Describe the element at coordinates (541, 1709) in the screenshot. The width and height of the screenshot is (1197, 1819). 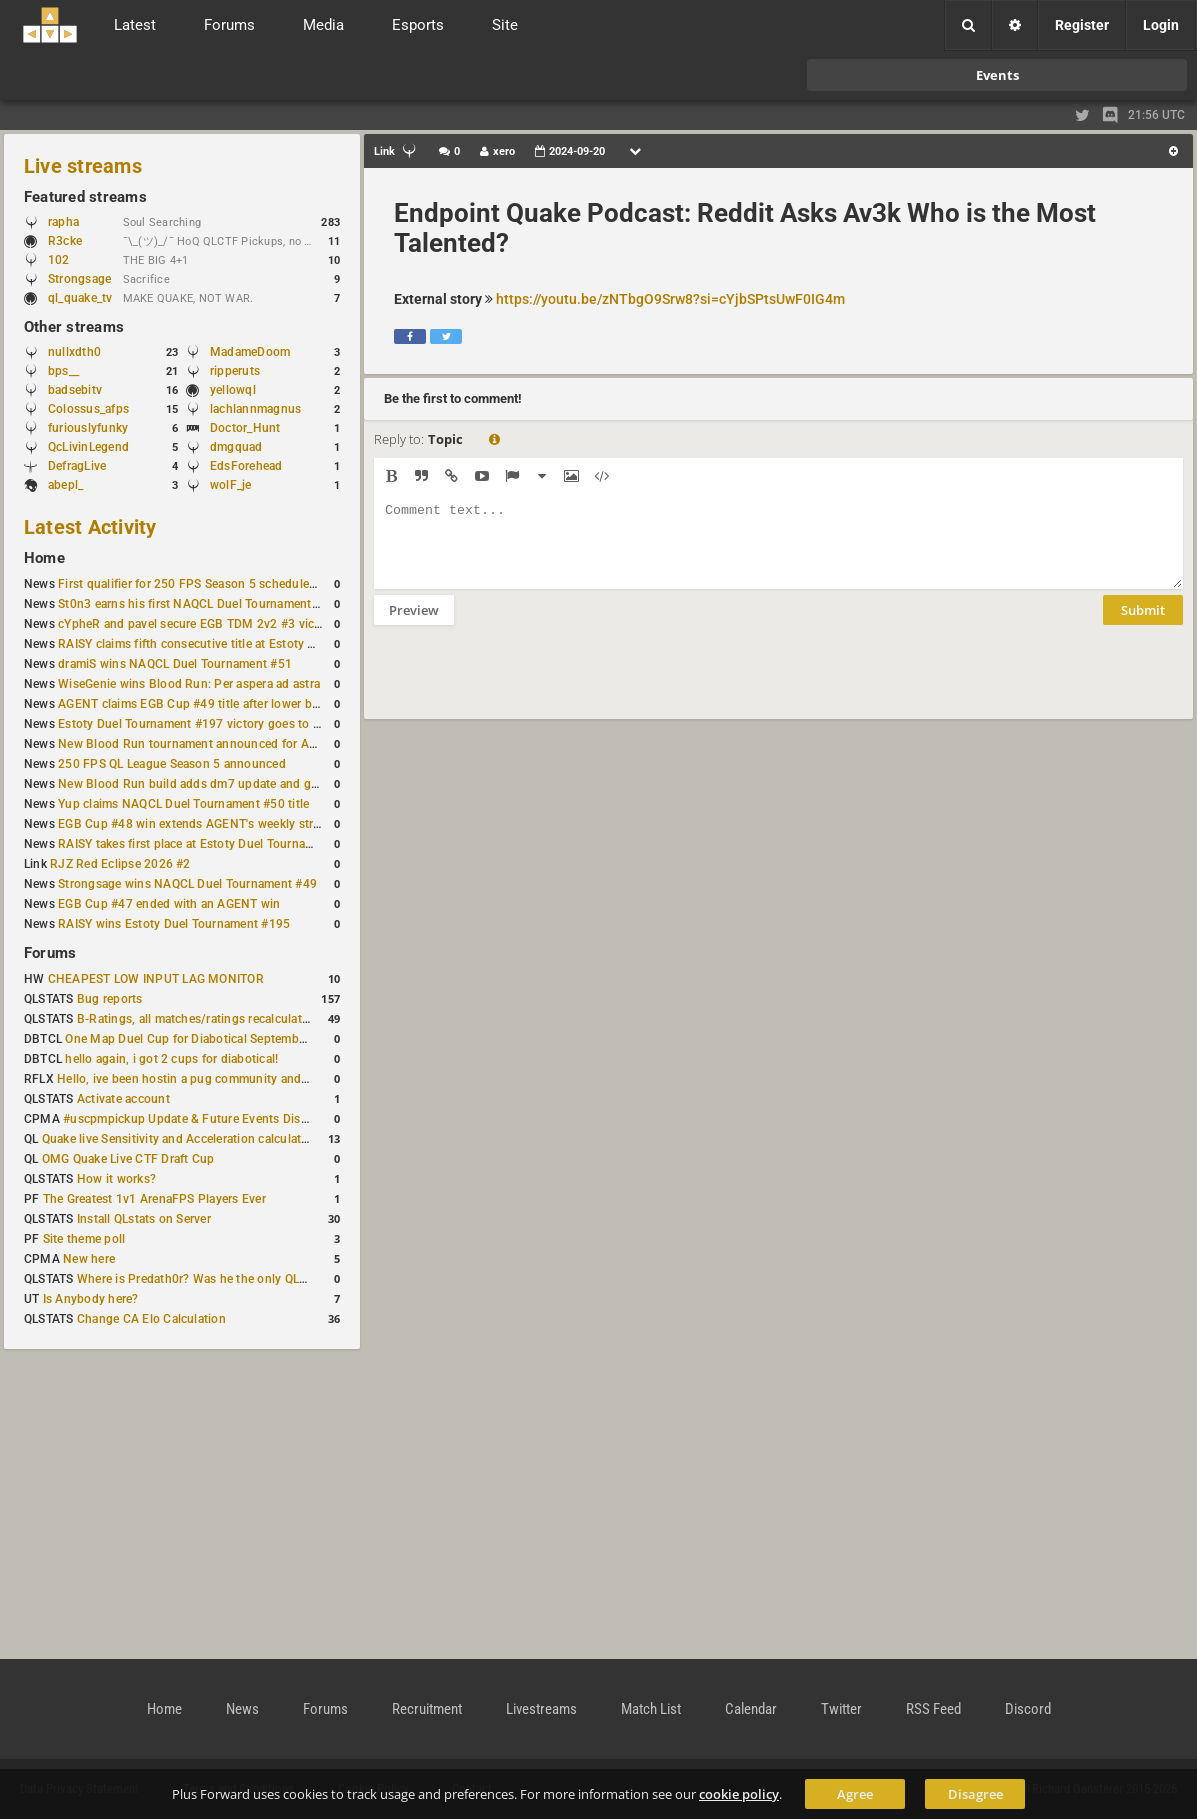
I see `Livestreams` at that location.